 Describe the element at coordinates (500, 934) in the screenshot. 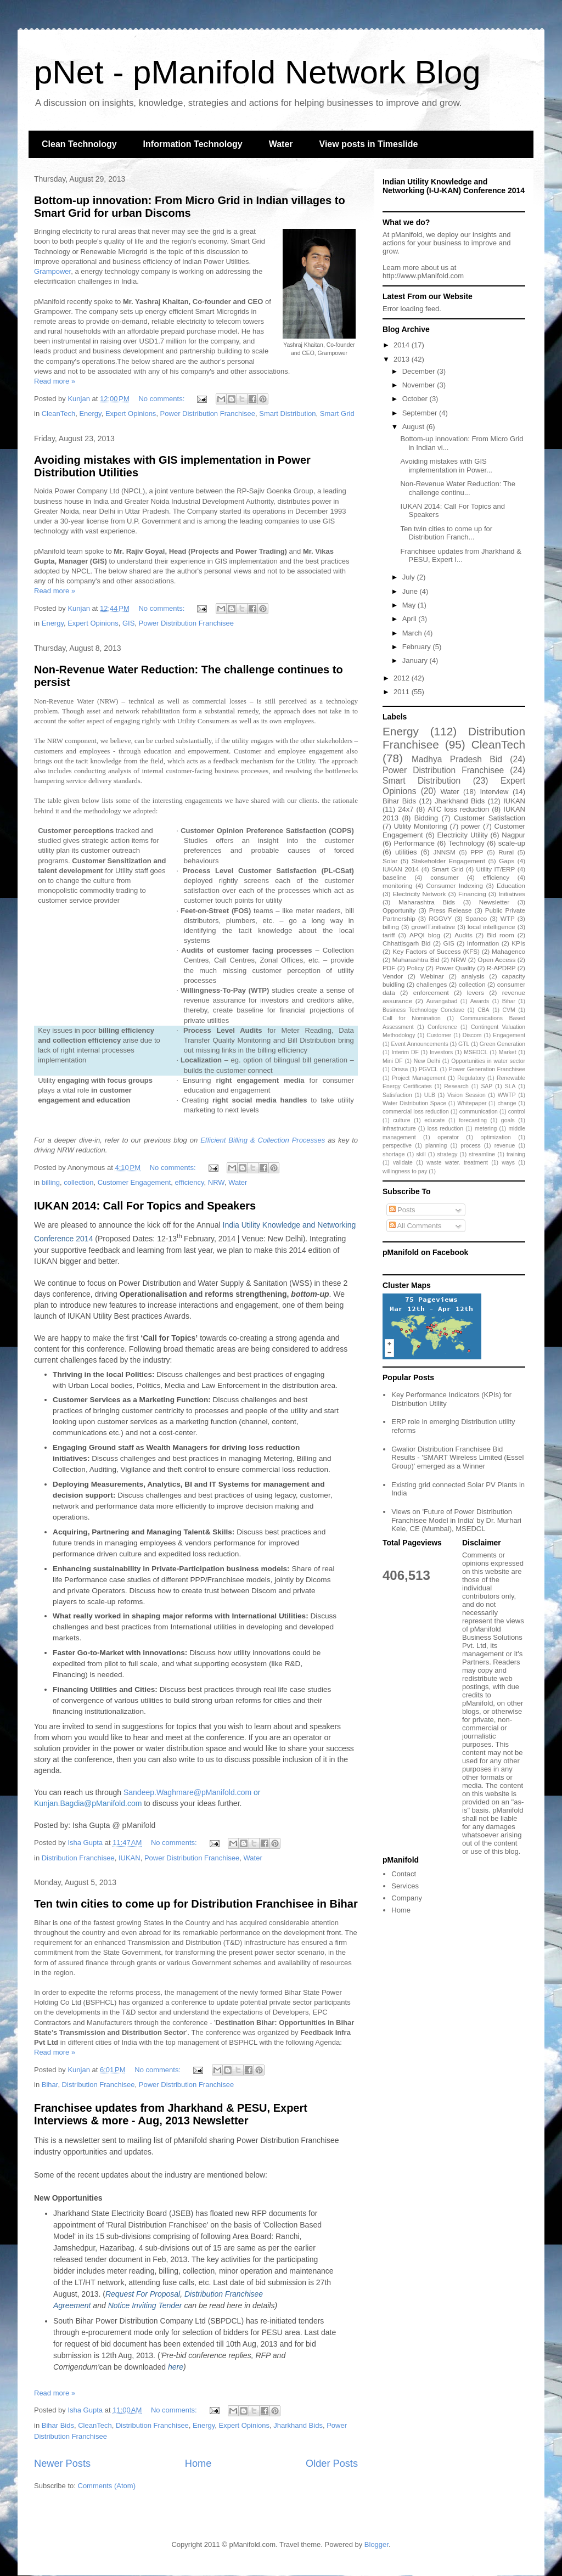

I see `Bid room` at that location.